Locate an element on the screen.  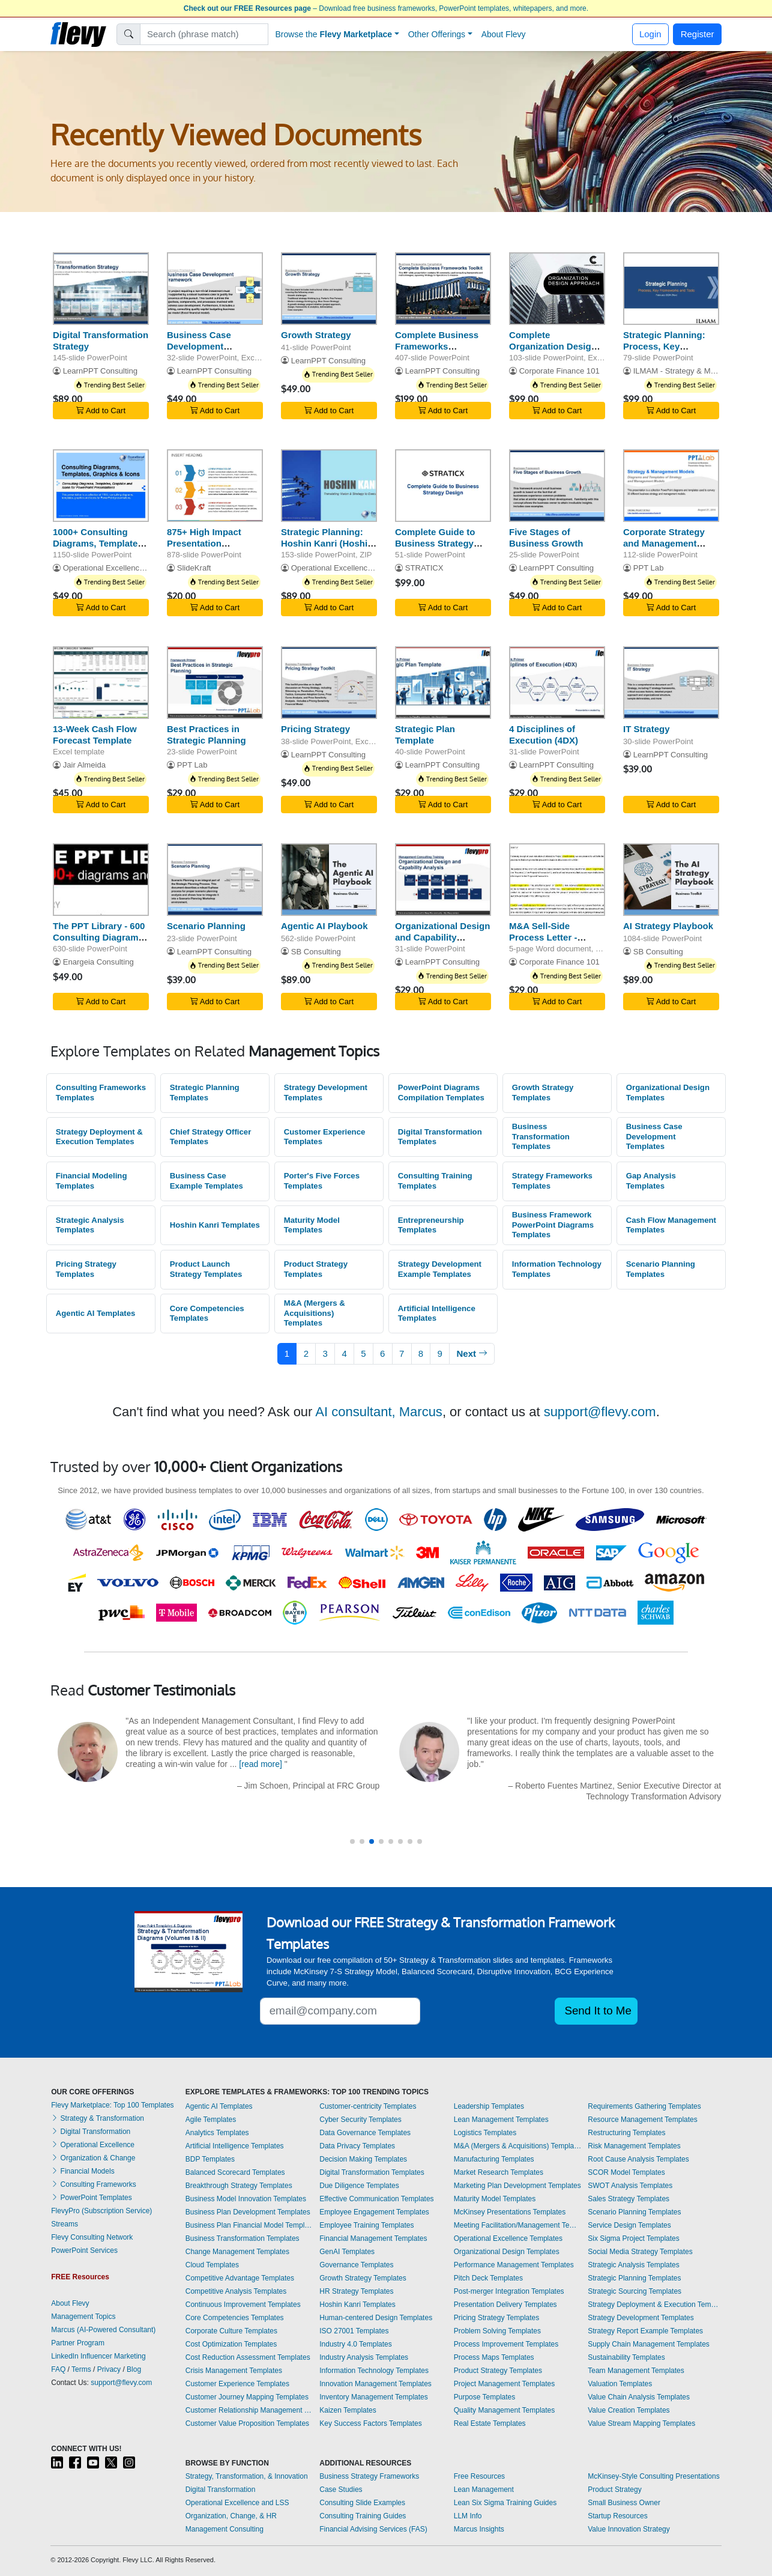
Business Model Innovation Templates is located at coordinates (245, 2199).